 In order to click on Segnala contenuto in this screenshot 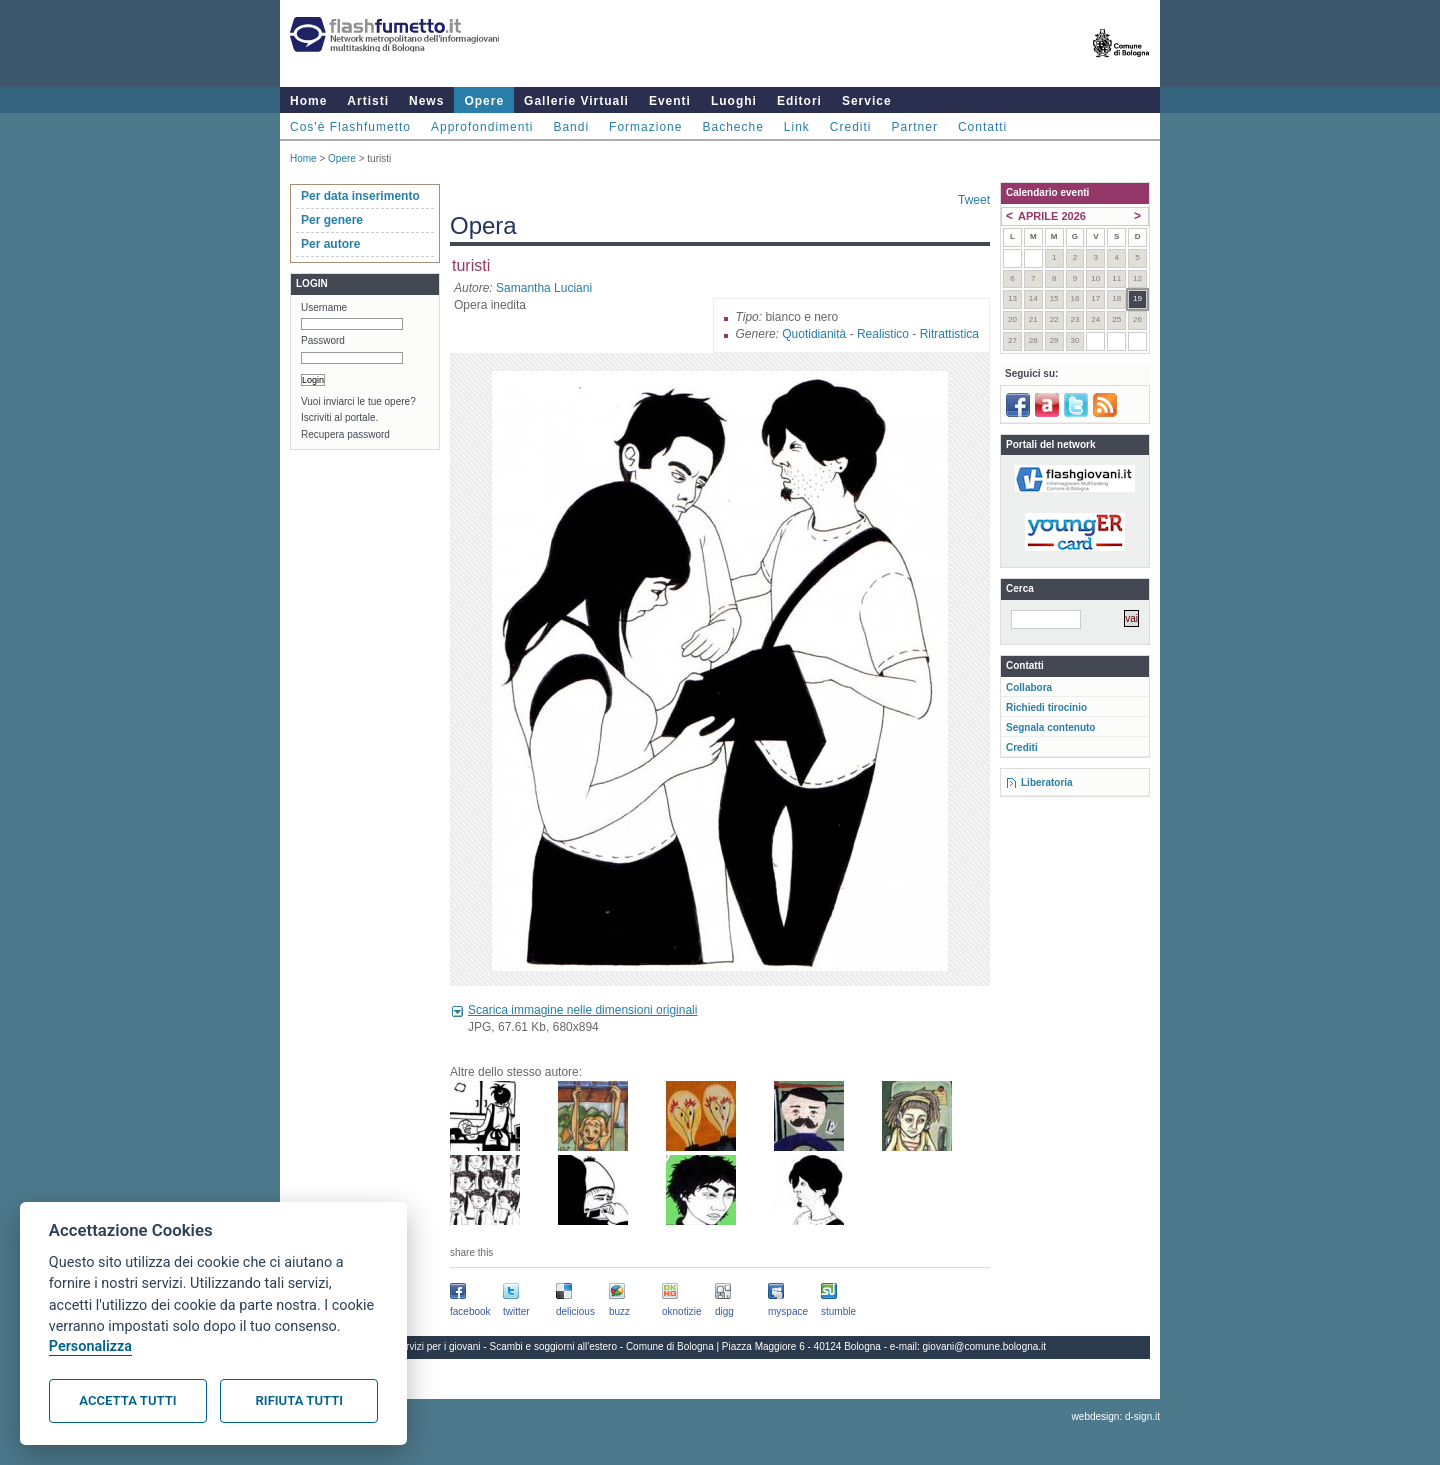, I will do `click(1050, 727)`.